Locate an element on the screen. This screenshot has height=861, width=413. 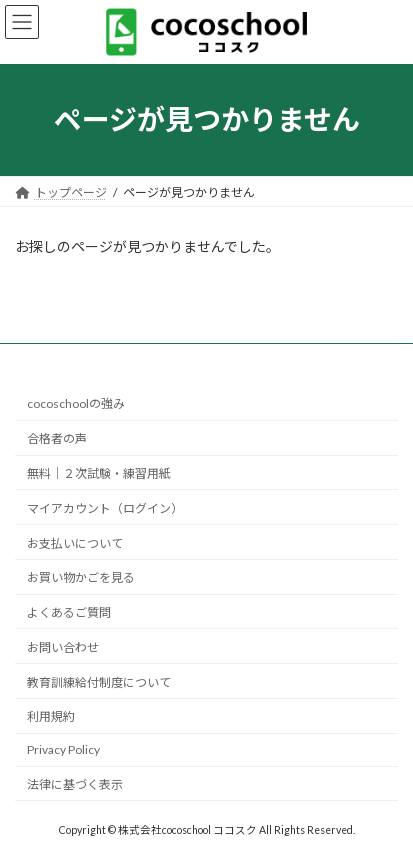
よくあるご質問 is located at coordinates (69, 612).